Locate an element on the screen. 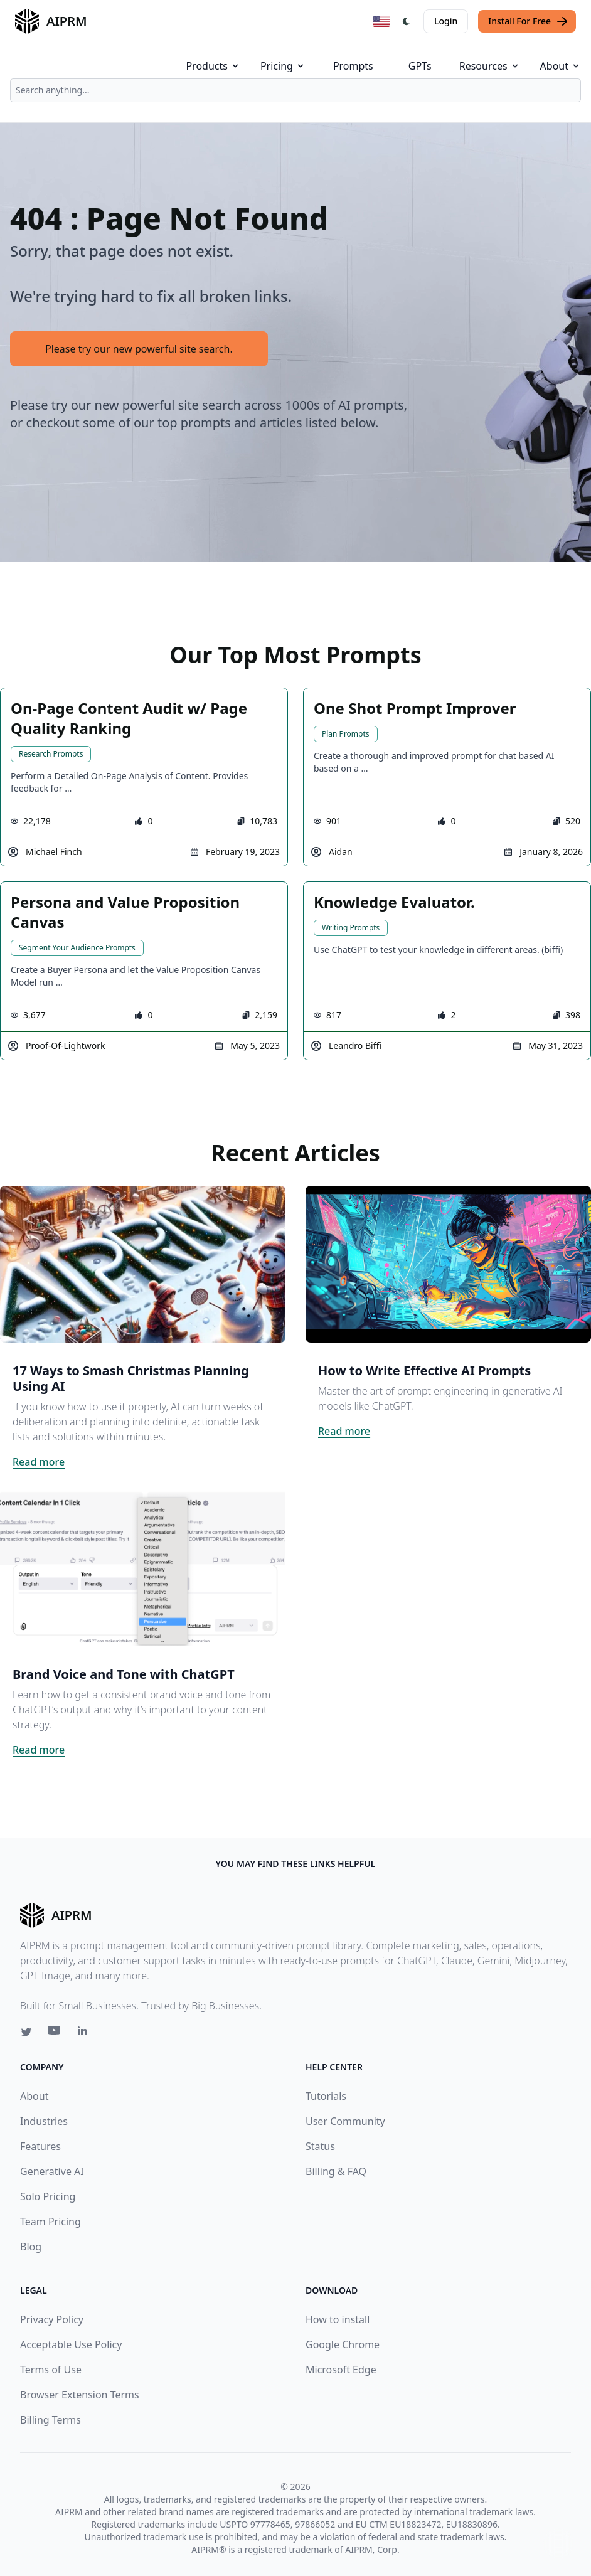 This screenshot has width=591, height=2576. Install For Free is located at coordinates (528, 21).